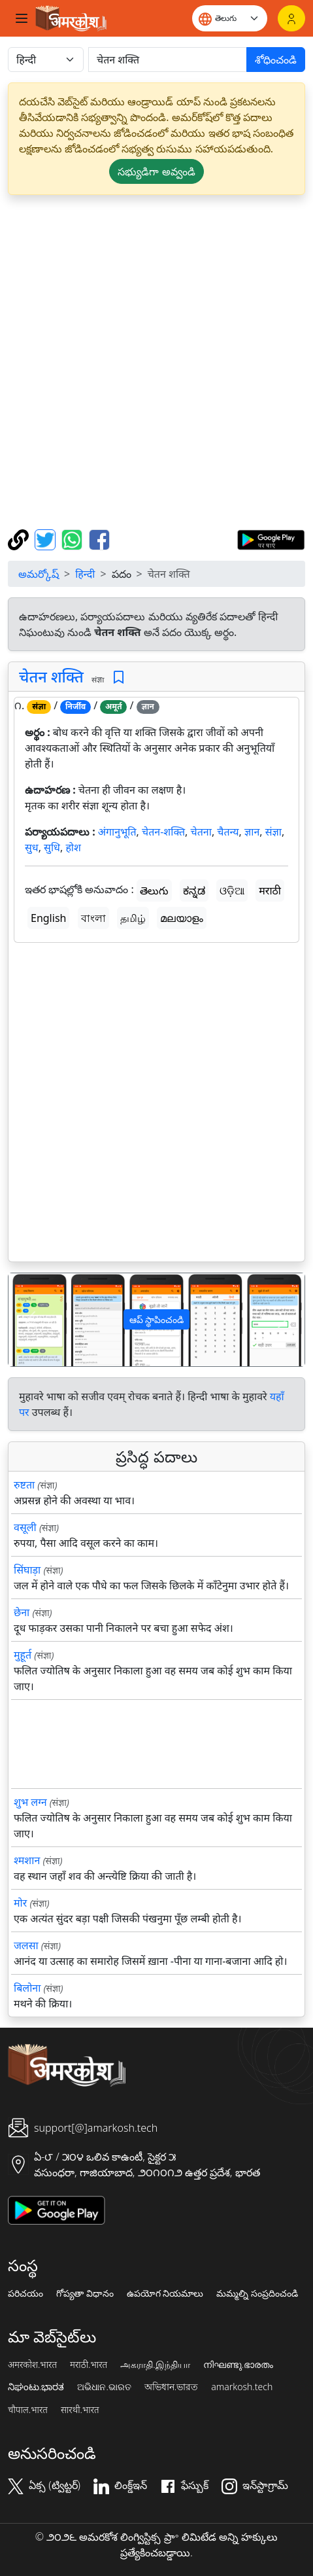  What do you see at coordinates (229, 18) in the screenshot?
I see `[Website language]` at bounding box center [229, 18].